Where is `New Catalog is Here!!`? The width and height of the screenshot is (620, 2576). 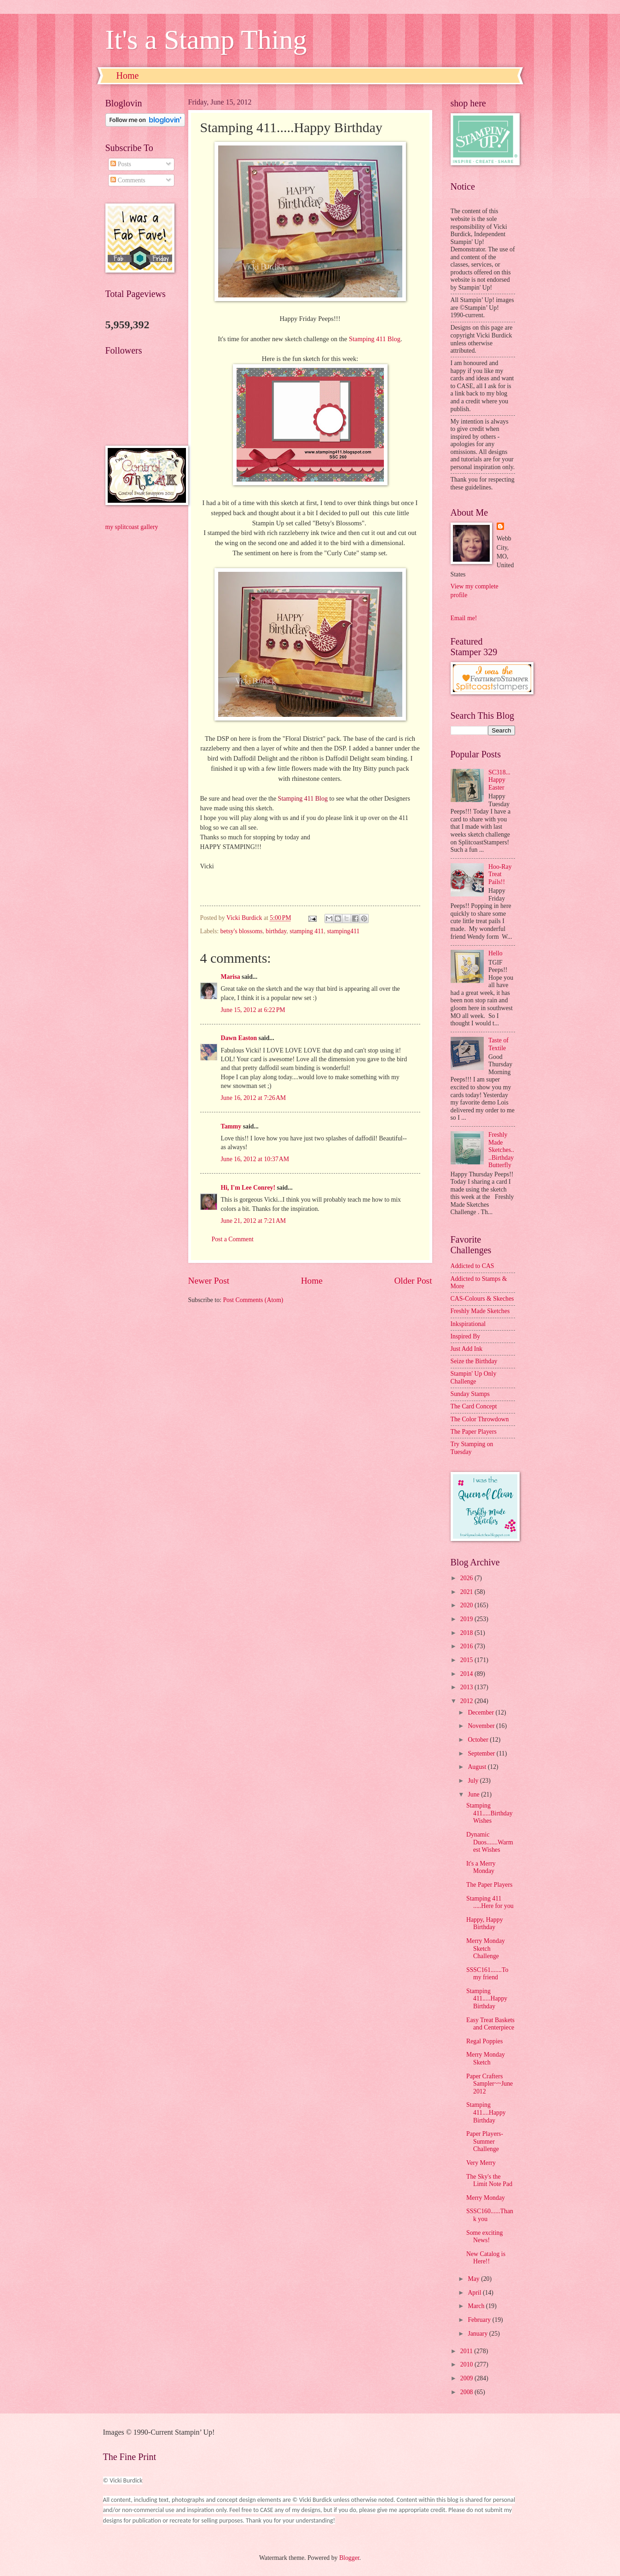
New Catalog is Here!! is located at coordinates (485, 2257).